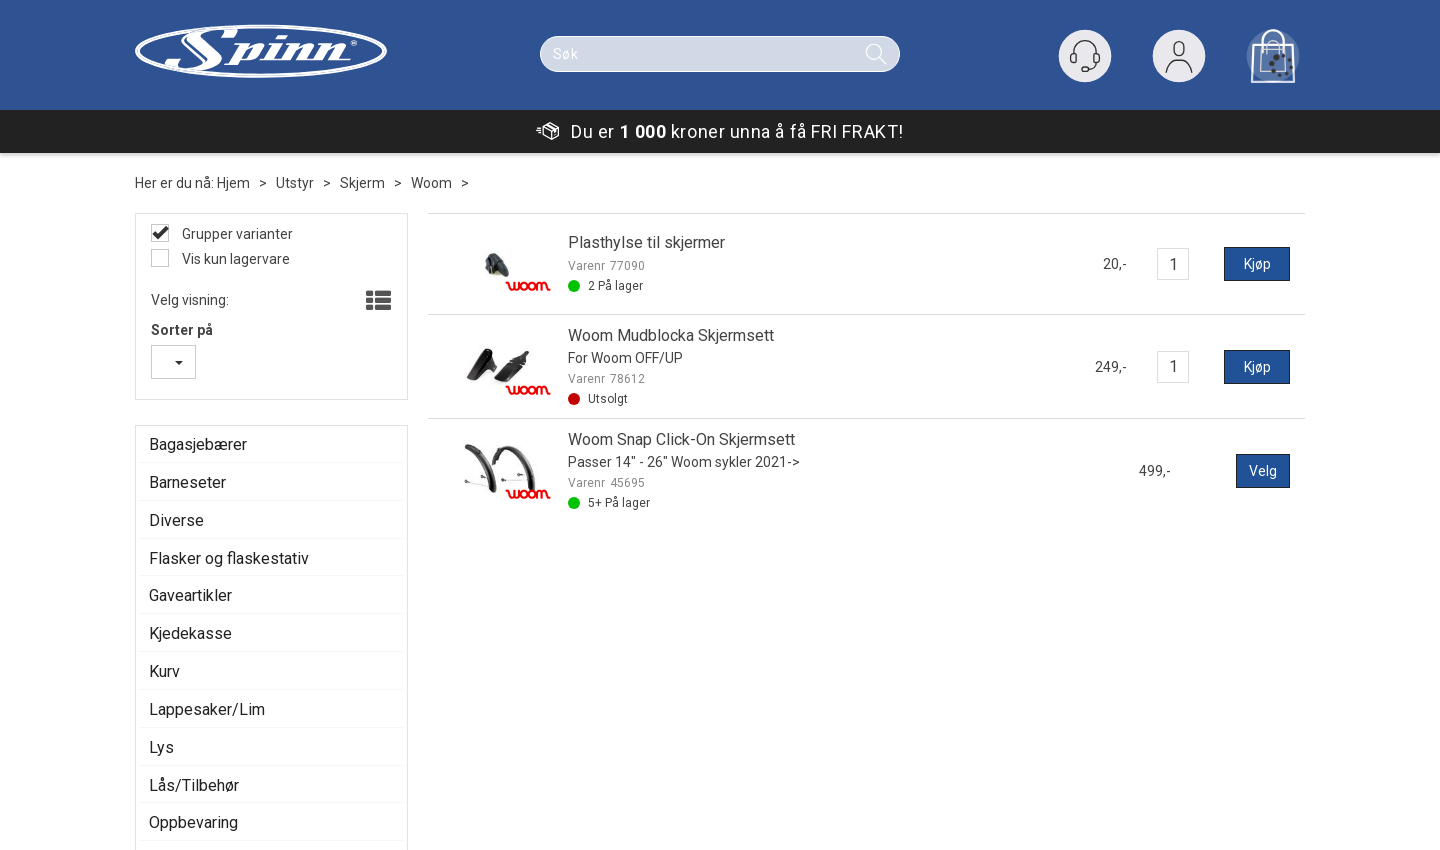 Image resolution: width=1440 pixels, height=850 pixels. I want to click on Vis kun lagervare, so click(234, 259).